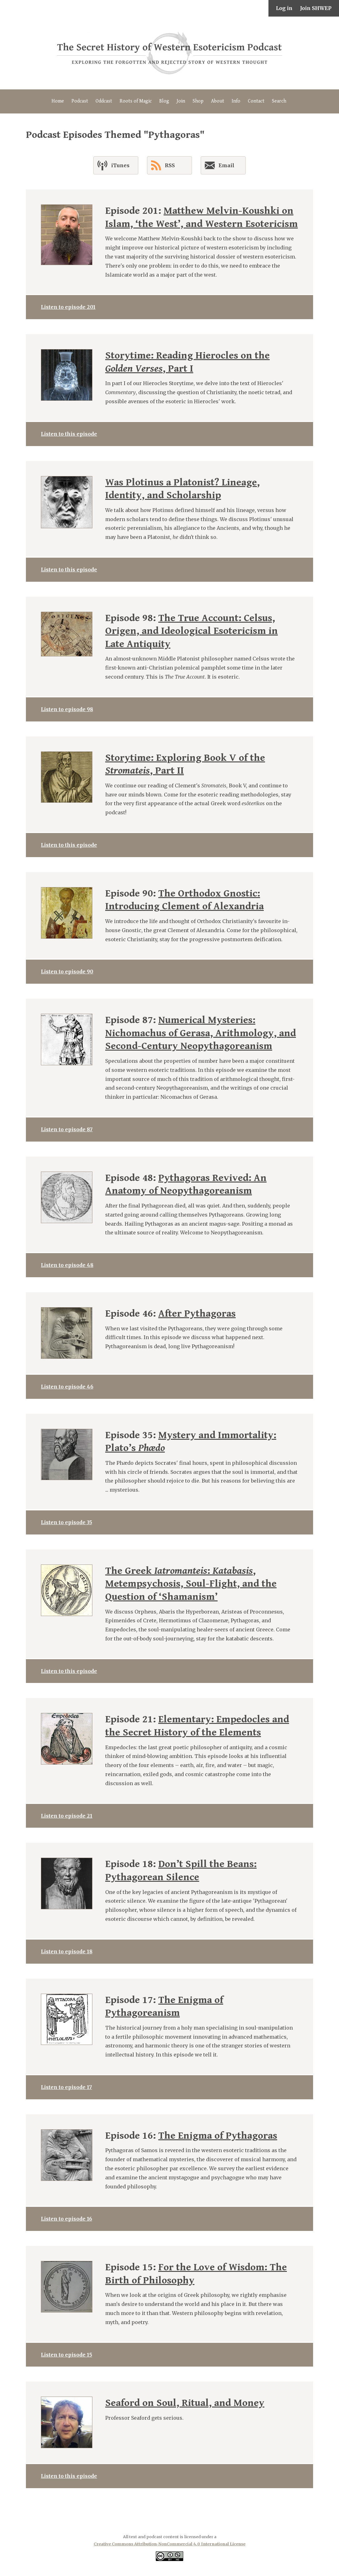 Image resolution: width=339 pixels, height=2576 pixels. Describe the element at coordinates (66, 2355) in the screenshot. I see `Listen to episode 15` at that location.